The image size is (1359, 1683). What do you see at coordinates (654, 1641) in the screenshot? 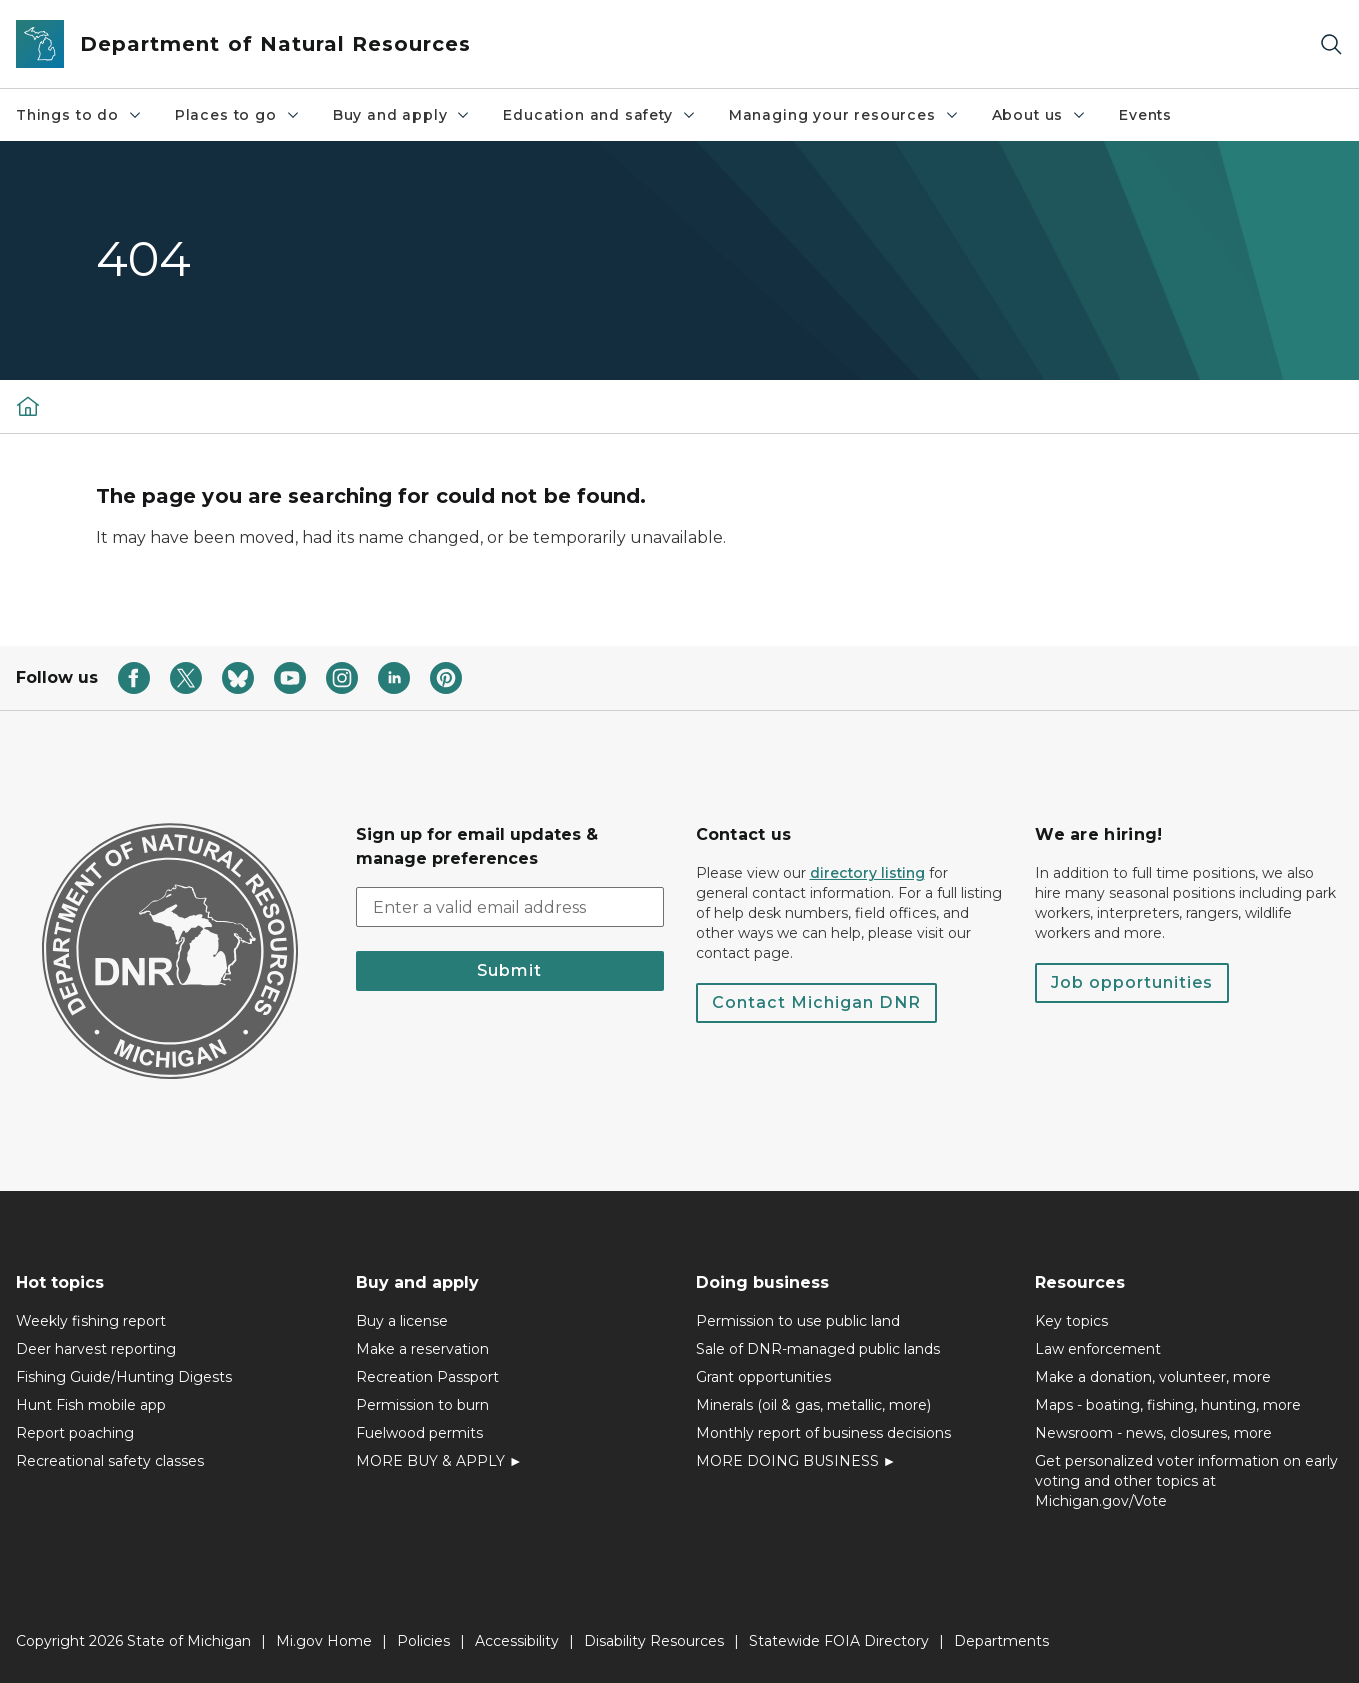
I see `Disability Resources` at bounding box center [654, 1641].